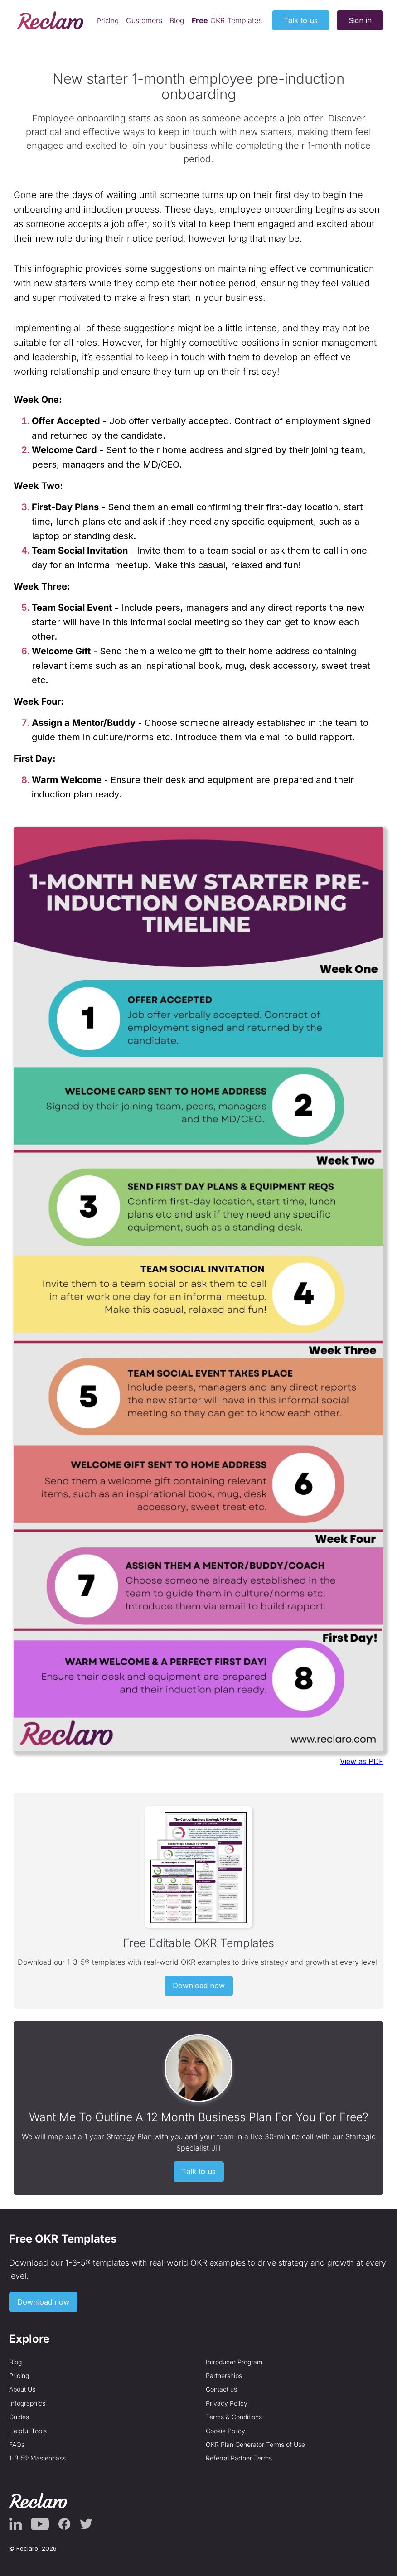 The width and height of the screenshot is (397, 2576). What do you see at coordinates (221, 2389) in the screenshot?
I see `Contact us` at bounding box center [221, 2389].